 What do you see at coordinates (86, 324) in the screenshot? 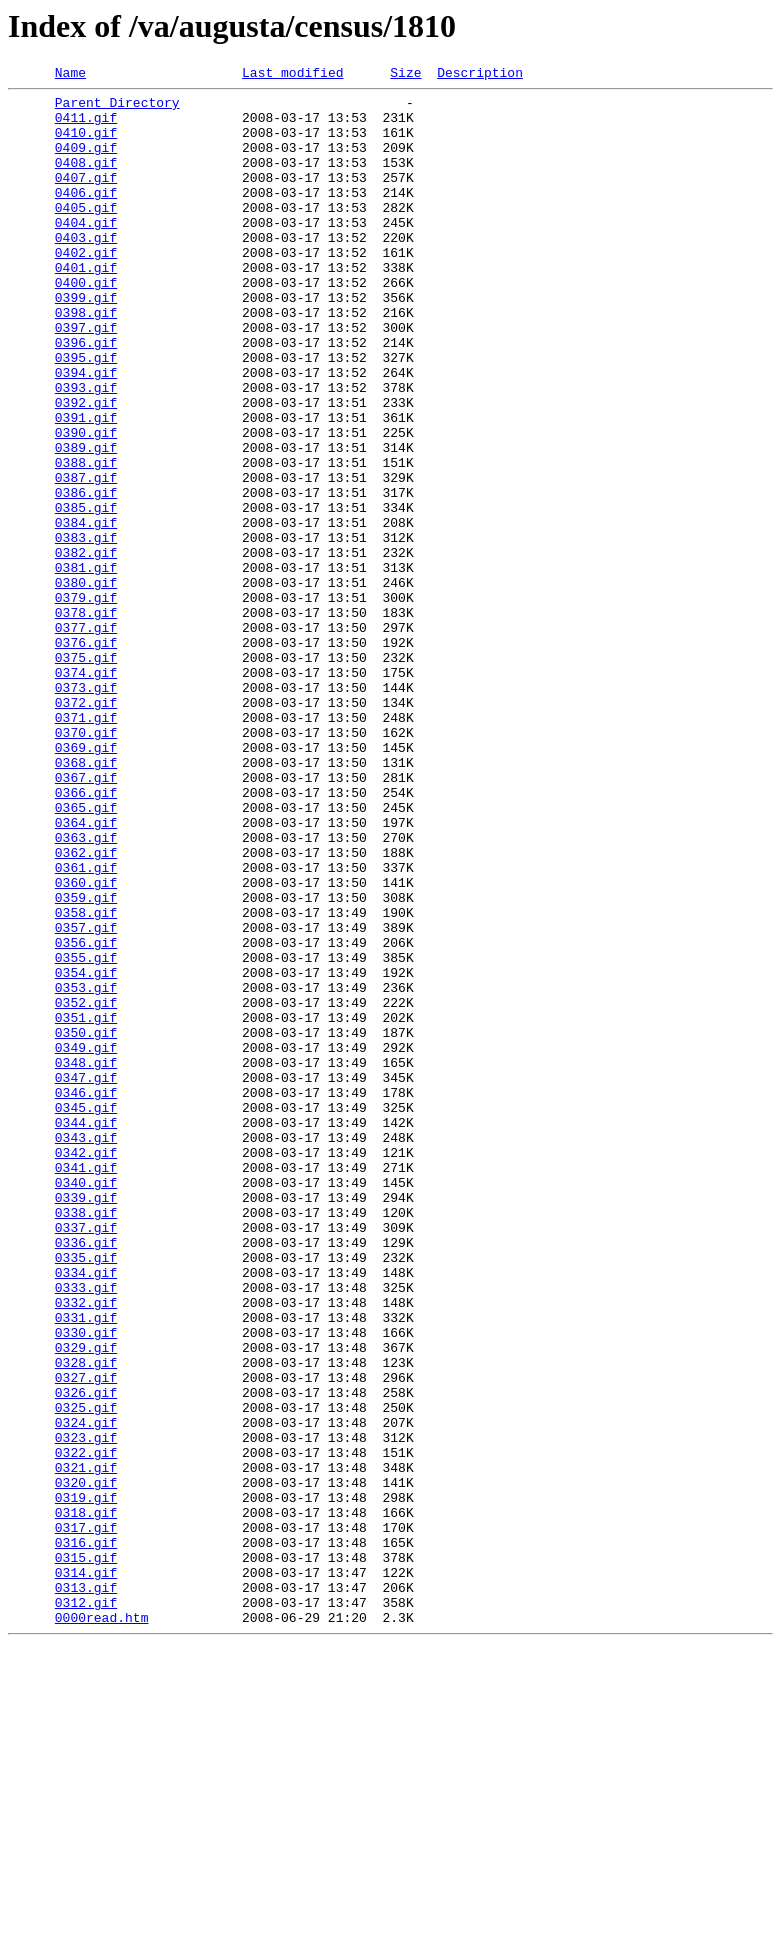
I see `0400.gif` at bounding box center [86, 324].